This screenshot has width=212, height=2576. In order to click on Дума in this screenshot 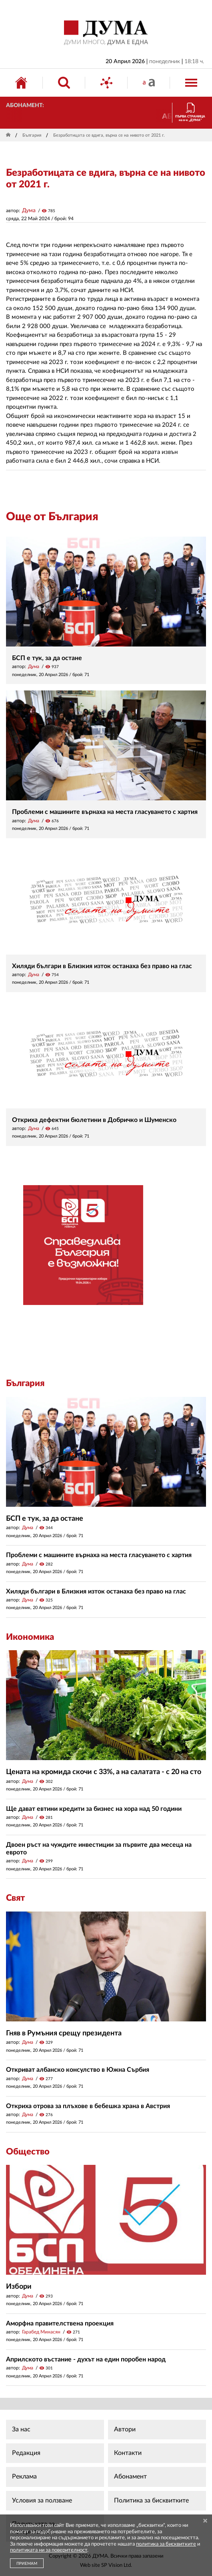, I will do `click(29, 210)`.